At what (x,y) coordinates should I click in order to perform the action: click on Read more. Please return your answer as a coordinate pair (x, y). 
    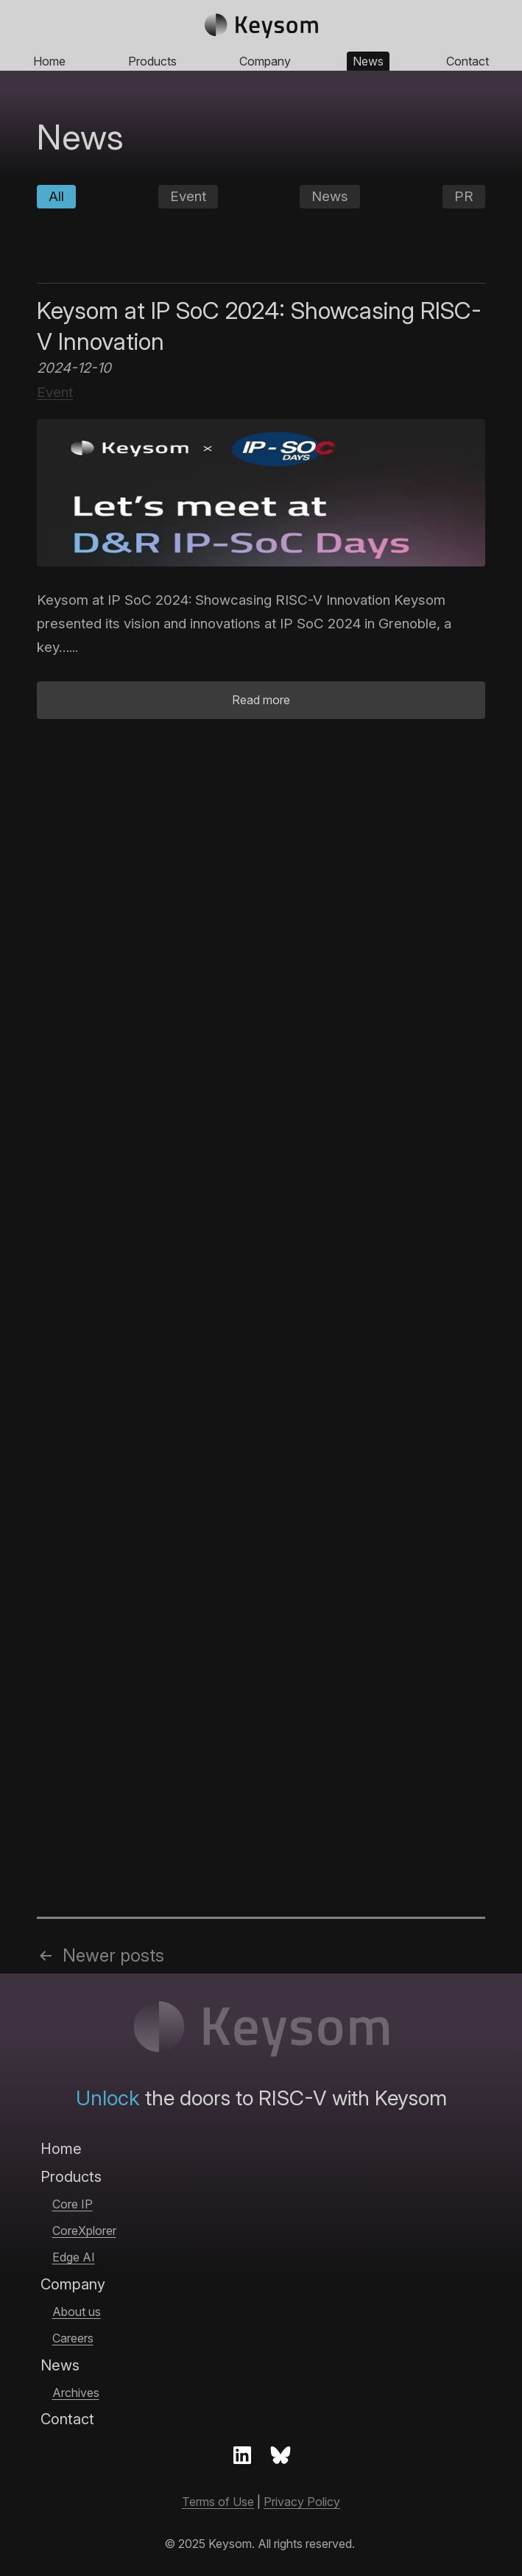
    Looking at the image, I should click on (261, 699).